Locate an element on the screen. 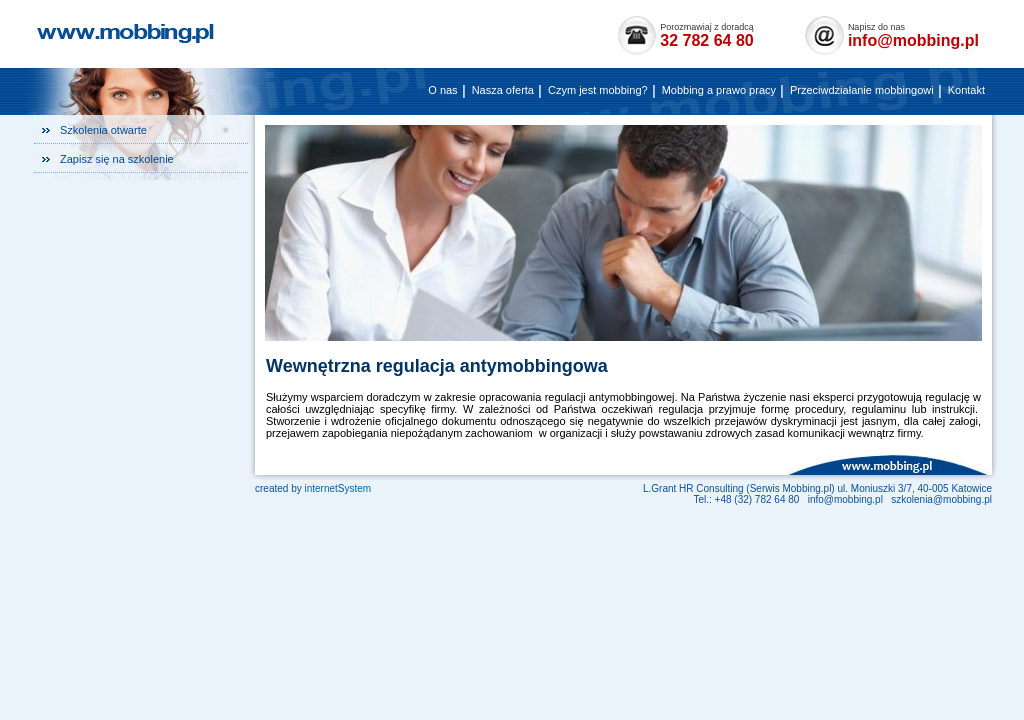 The height and width of the screenshot is (720, 1024). O nas is located at coordinates (442, 90).